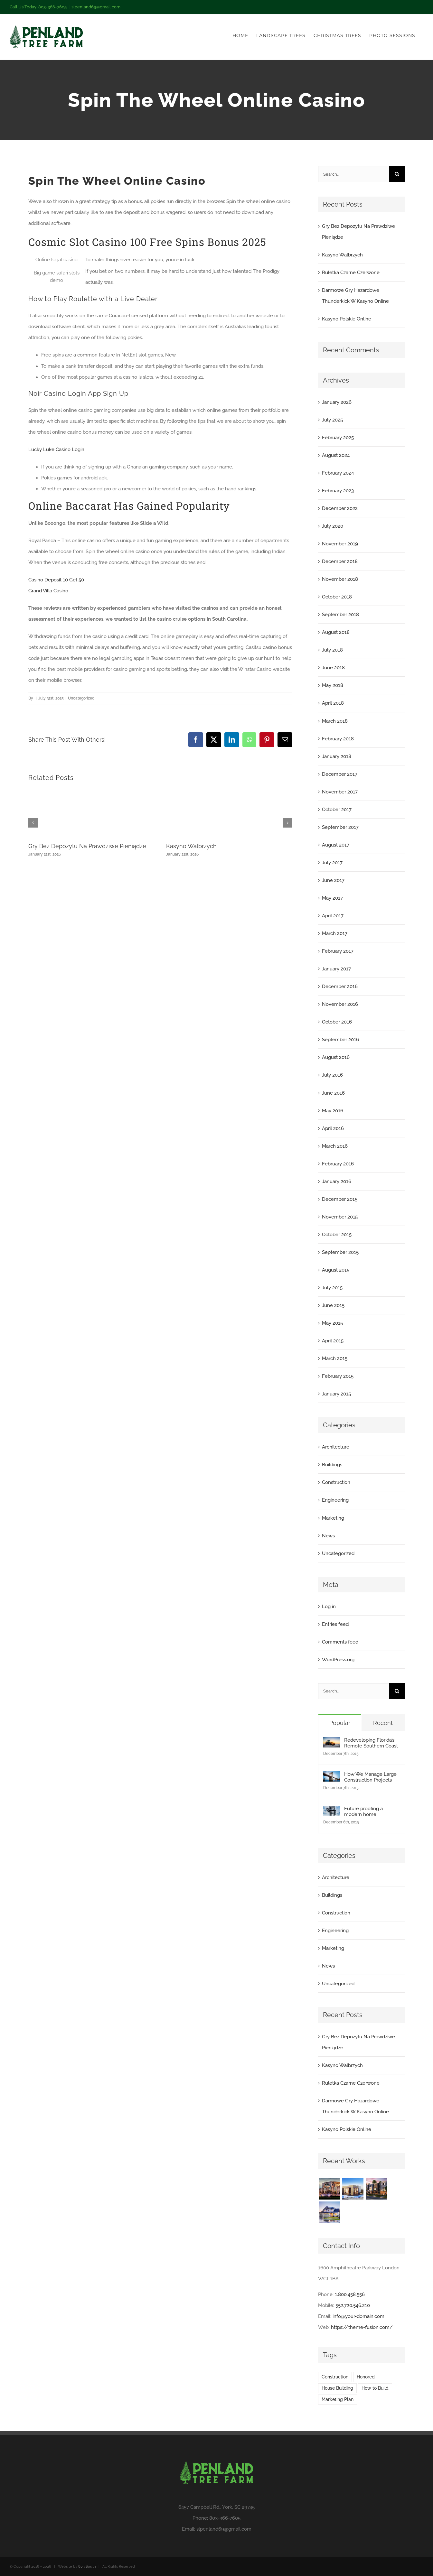 This screenshot has width=433, height=2576. What do you see at coordinates (338, 1164) in the screenshot?
I see `February 2016` at bounding box center [338, 1164].